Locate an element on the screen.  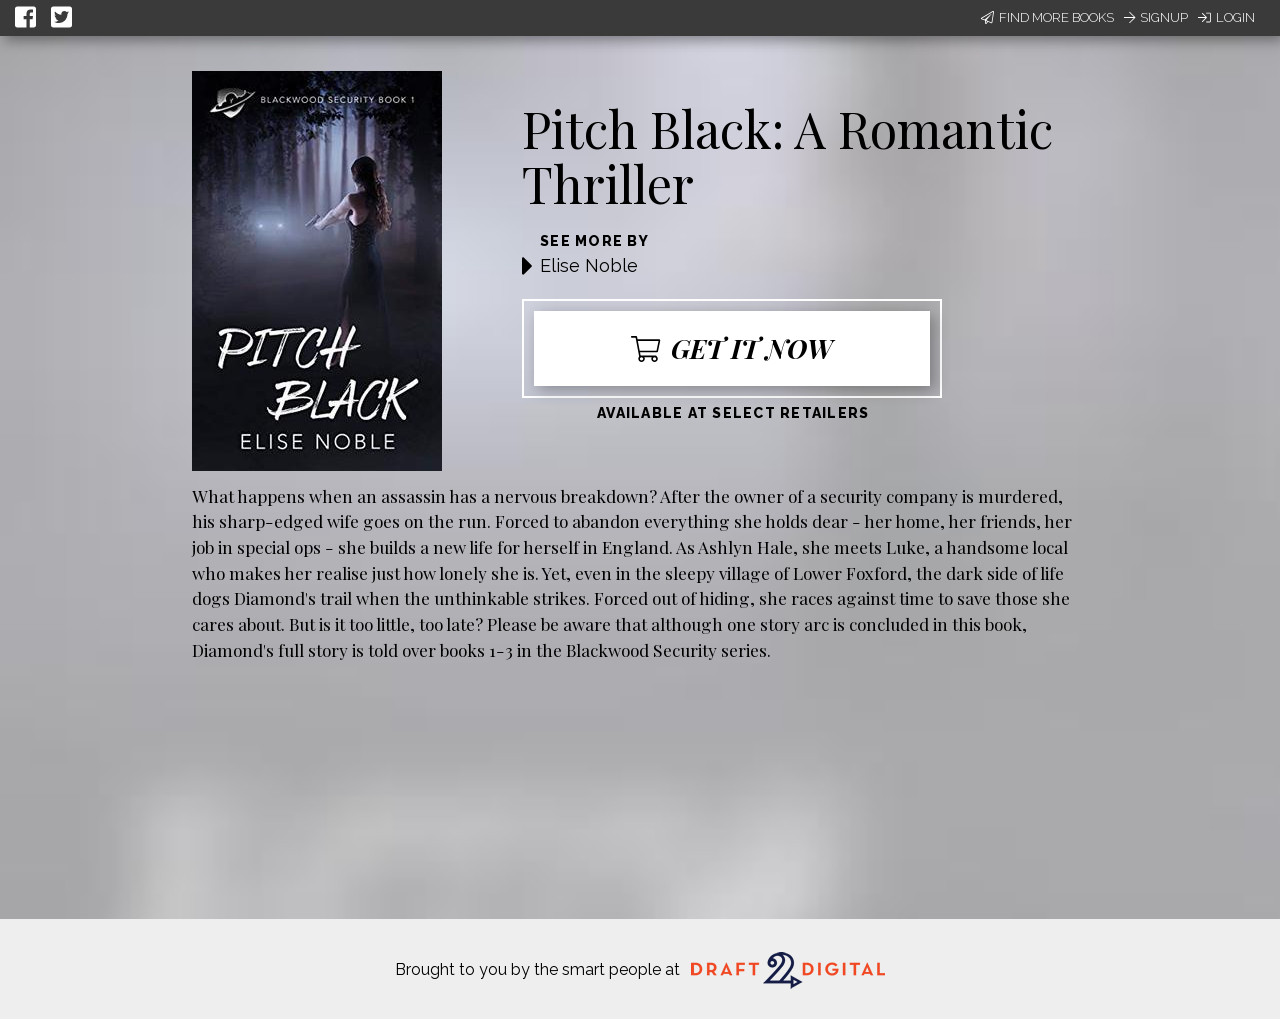
Find More Books is located at coordinates (1047, 17).